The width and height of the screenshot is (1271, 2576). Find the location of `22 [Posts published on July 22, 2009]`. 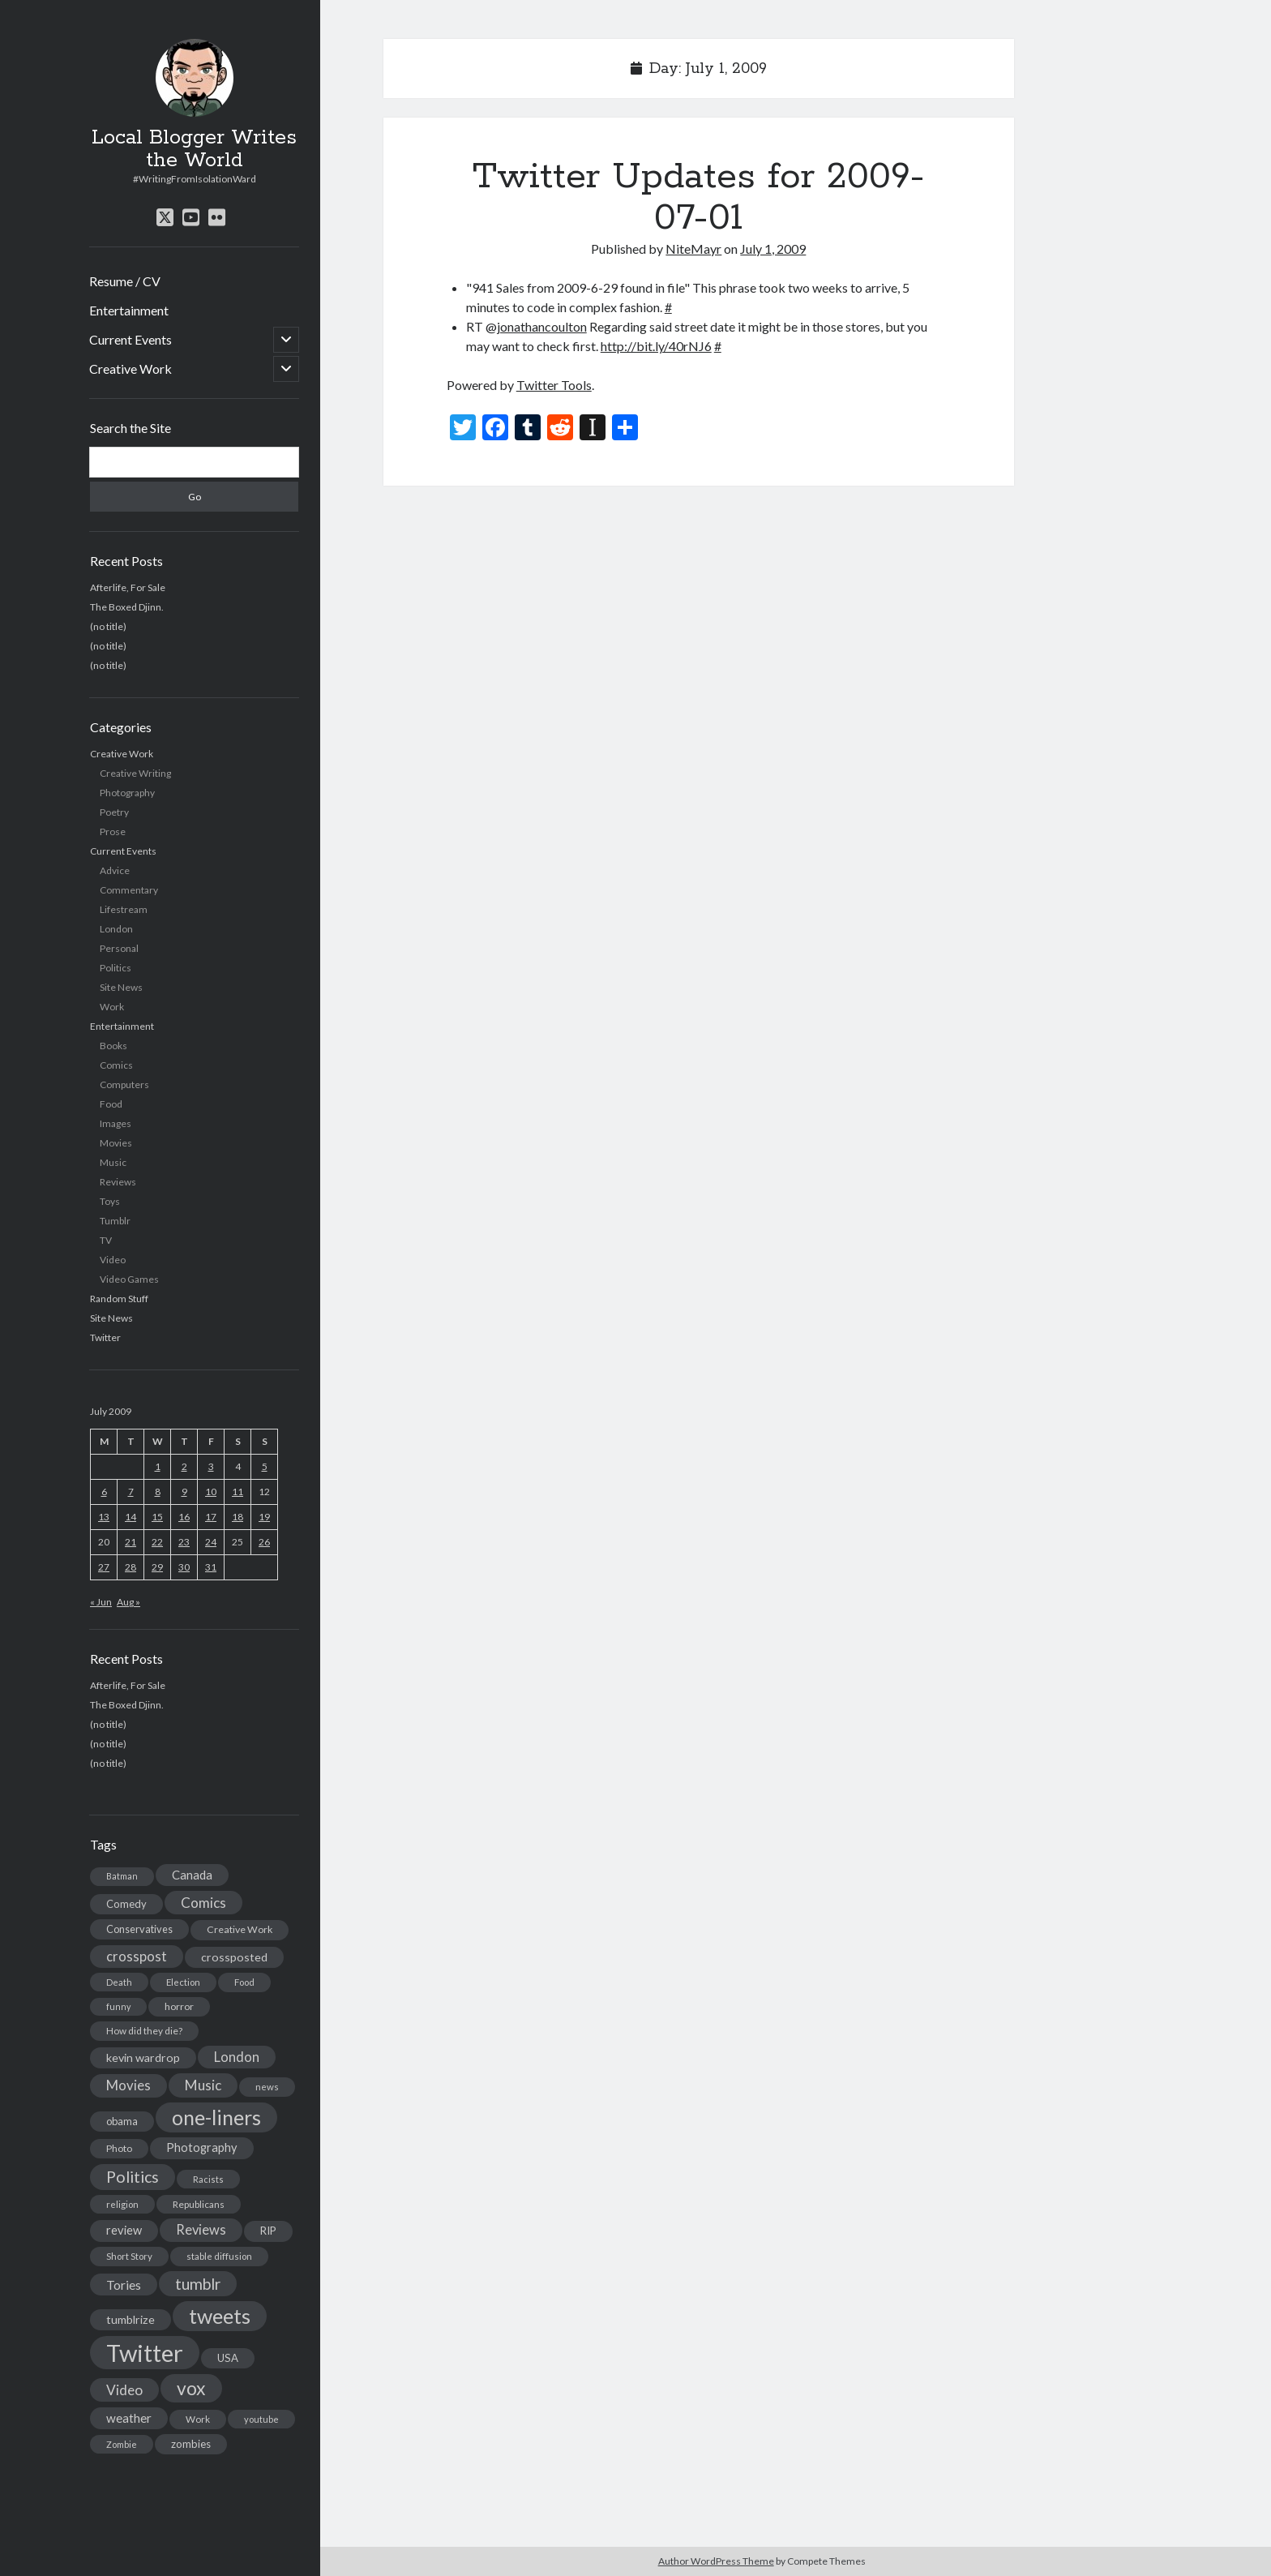

22 [Posts published on July 22, 2009] is located at coordinates (157, 1542).